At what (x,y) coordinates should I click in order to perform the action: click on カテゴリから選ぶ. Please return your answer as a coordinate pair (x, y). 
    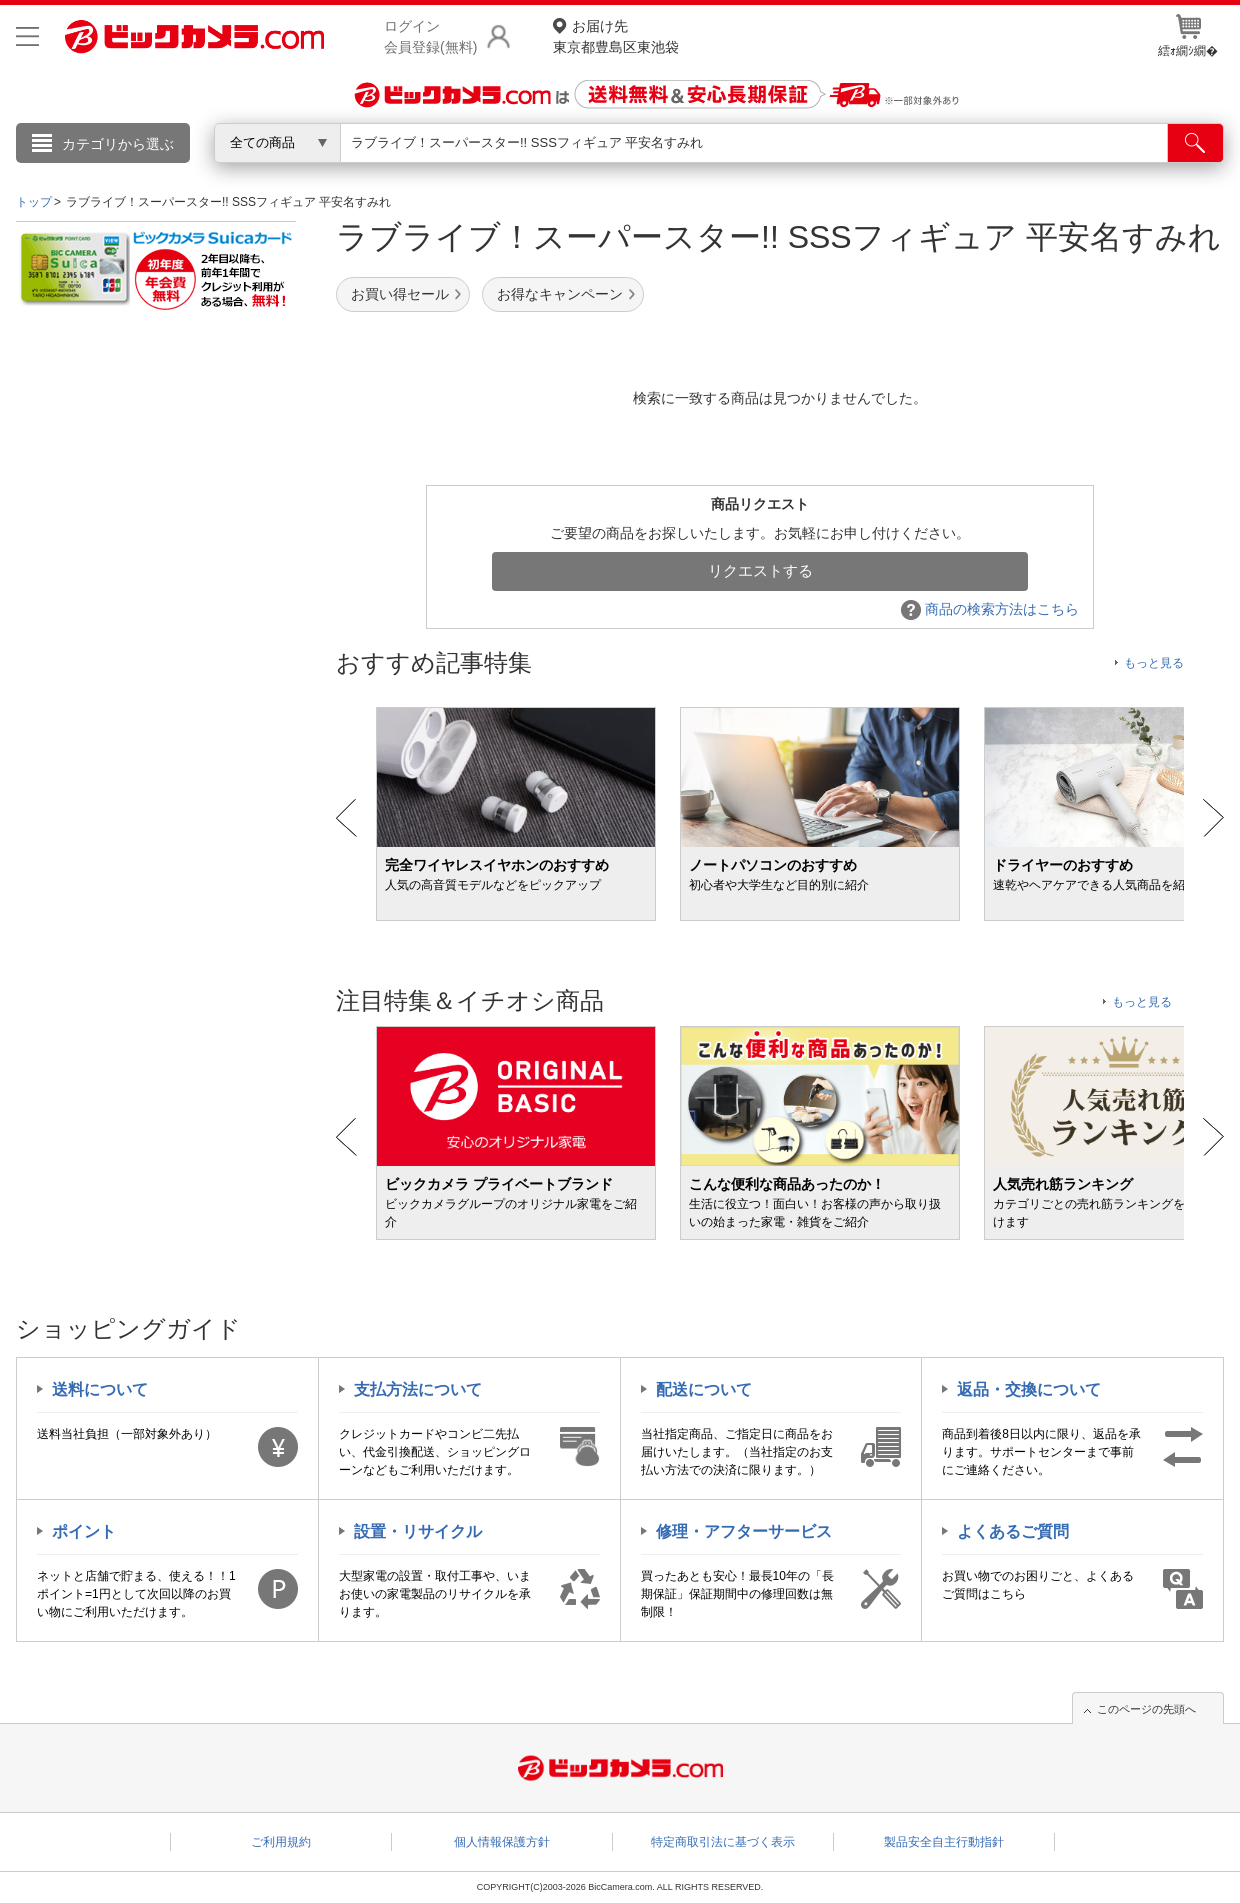
    Looking at the image, I should click on (118, 144).